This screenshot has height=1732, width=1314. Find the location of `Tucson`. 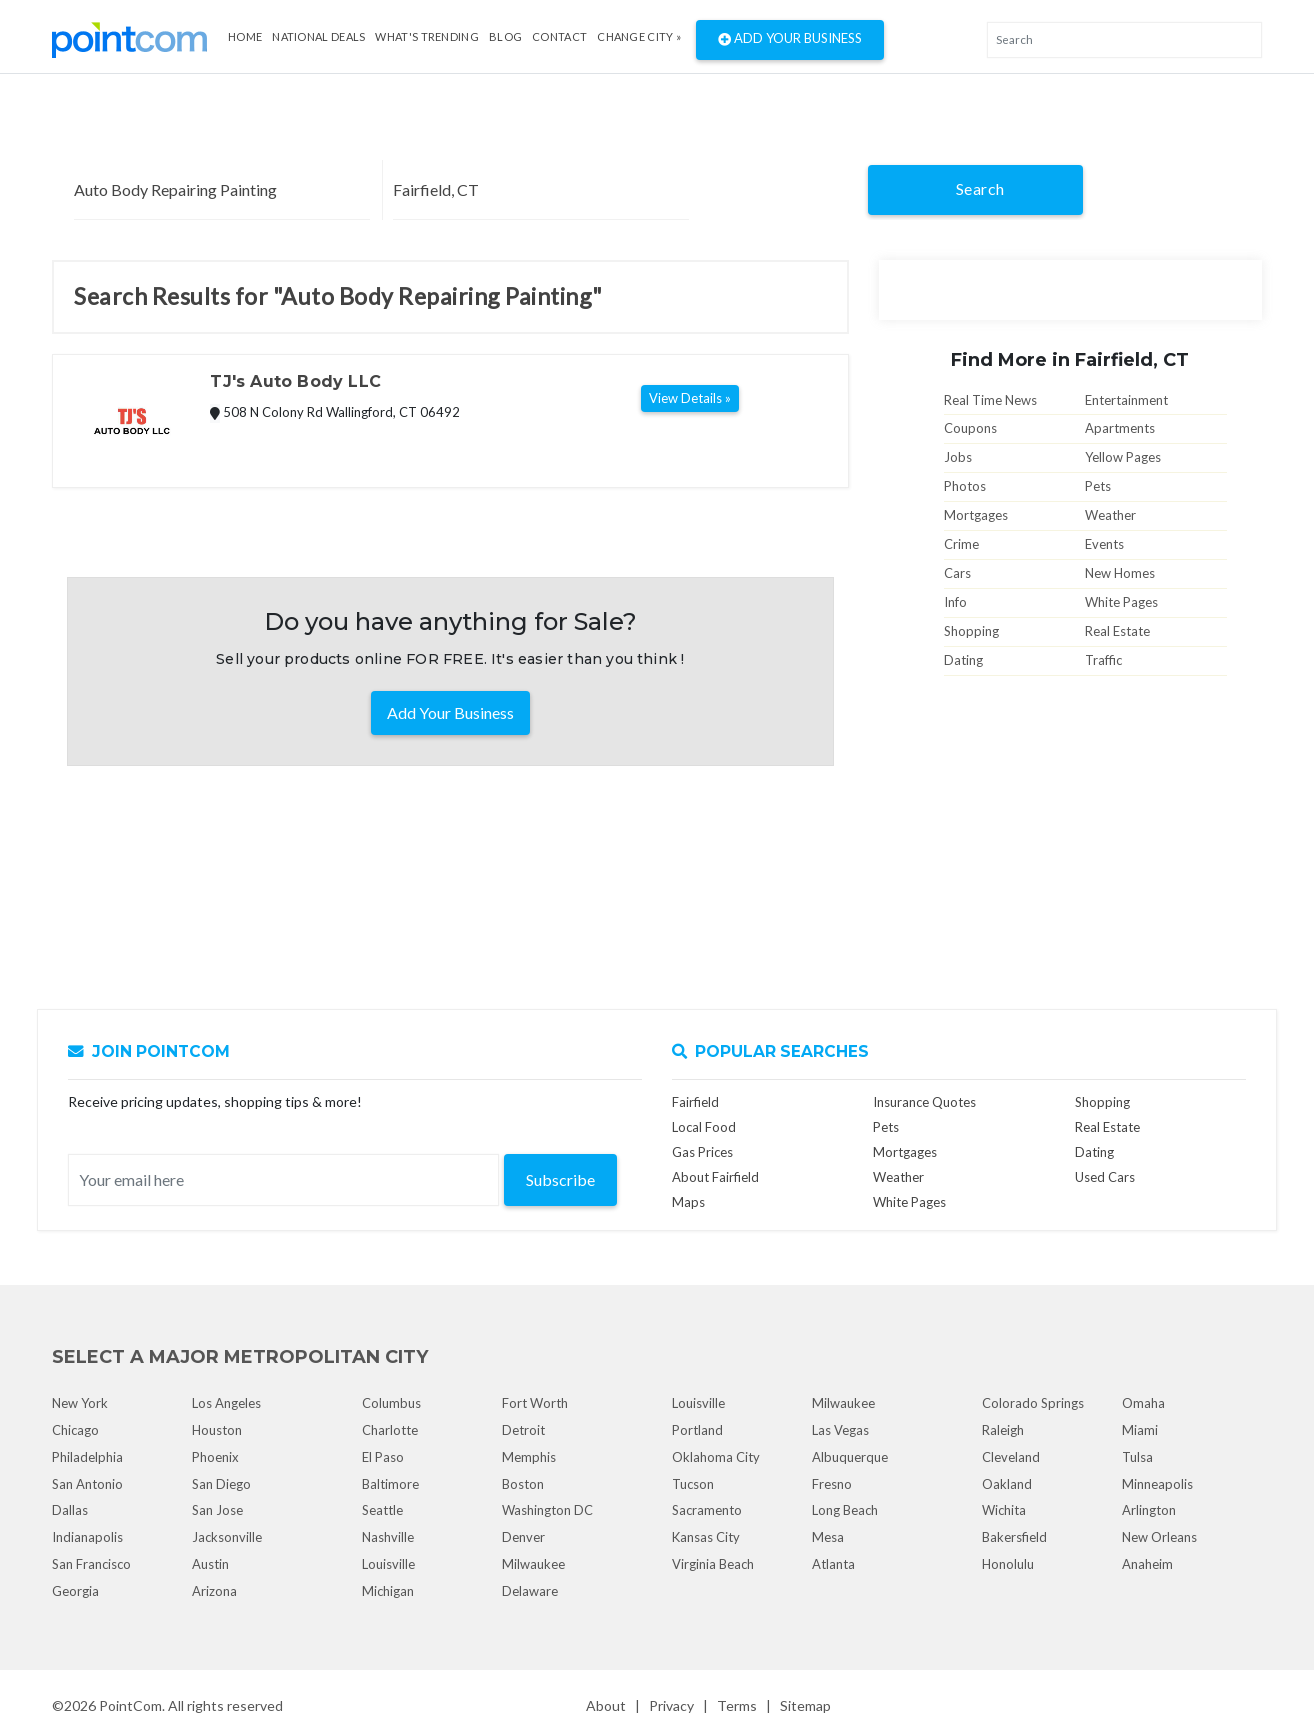

Tucson is located at coordinates (693, 1484).